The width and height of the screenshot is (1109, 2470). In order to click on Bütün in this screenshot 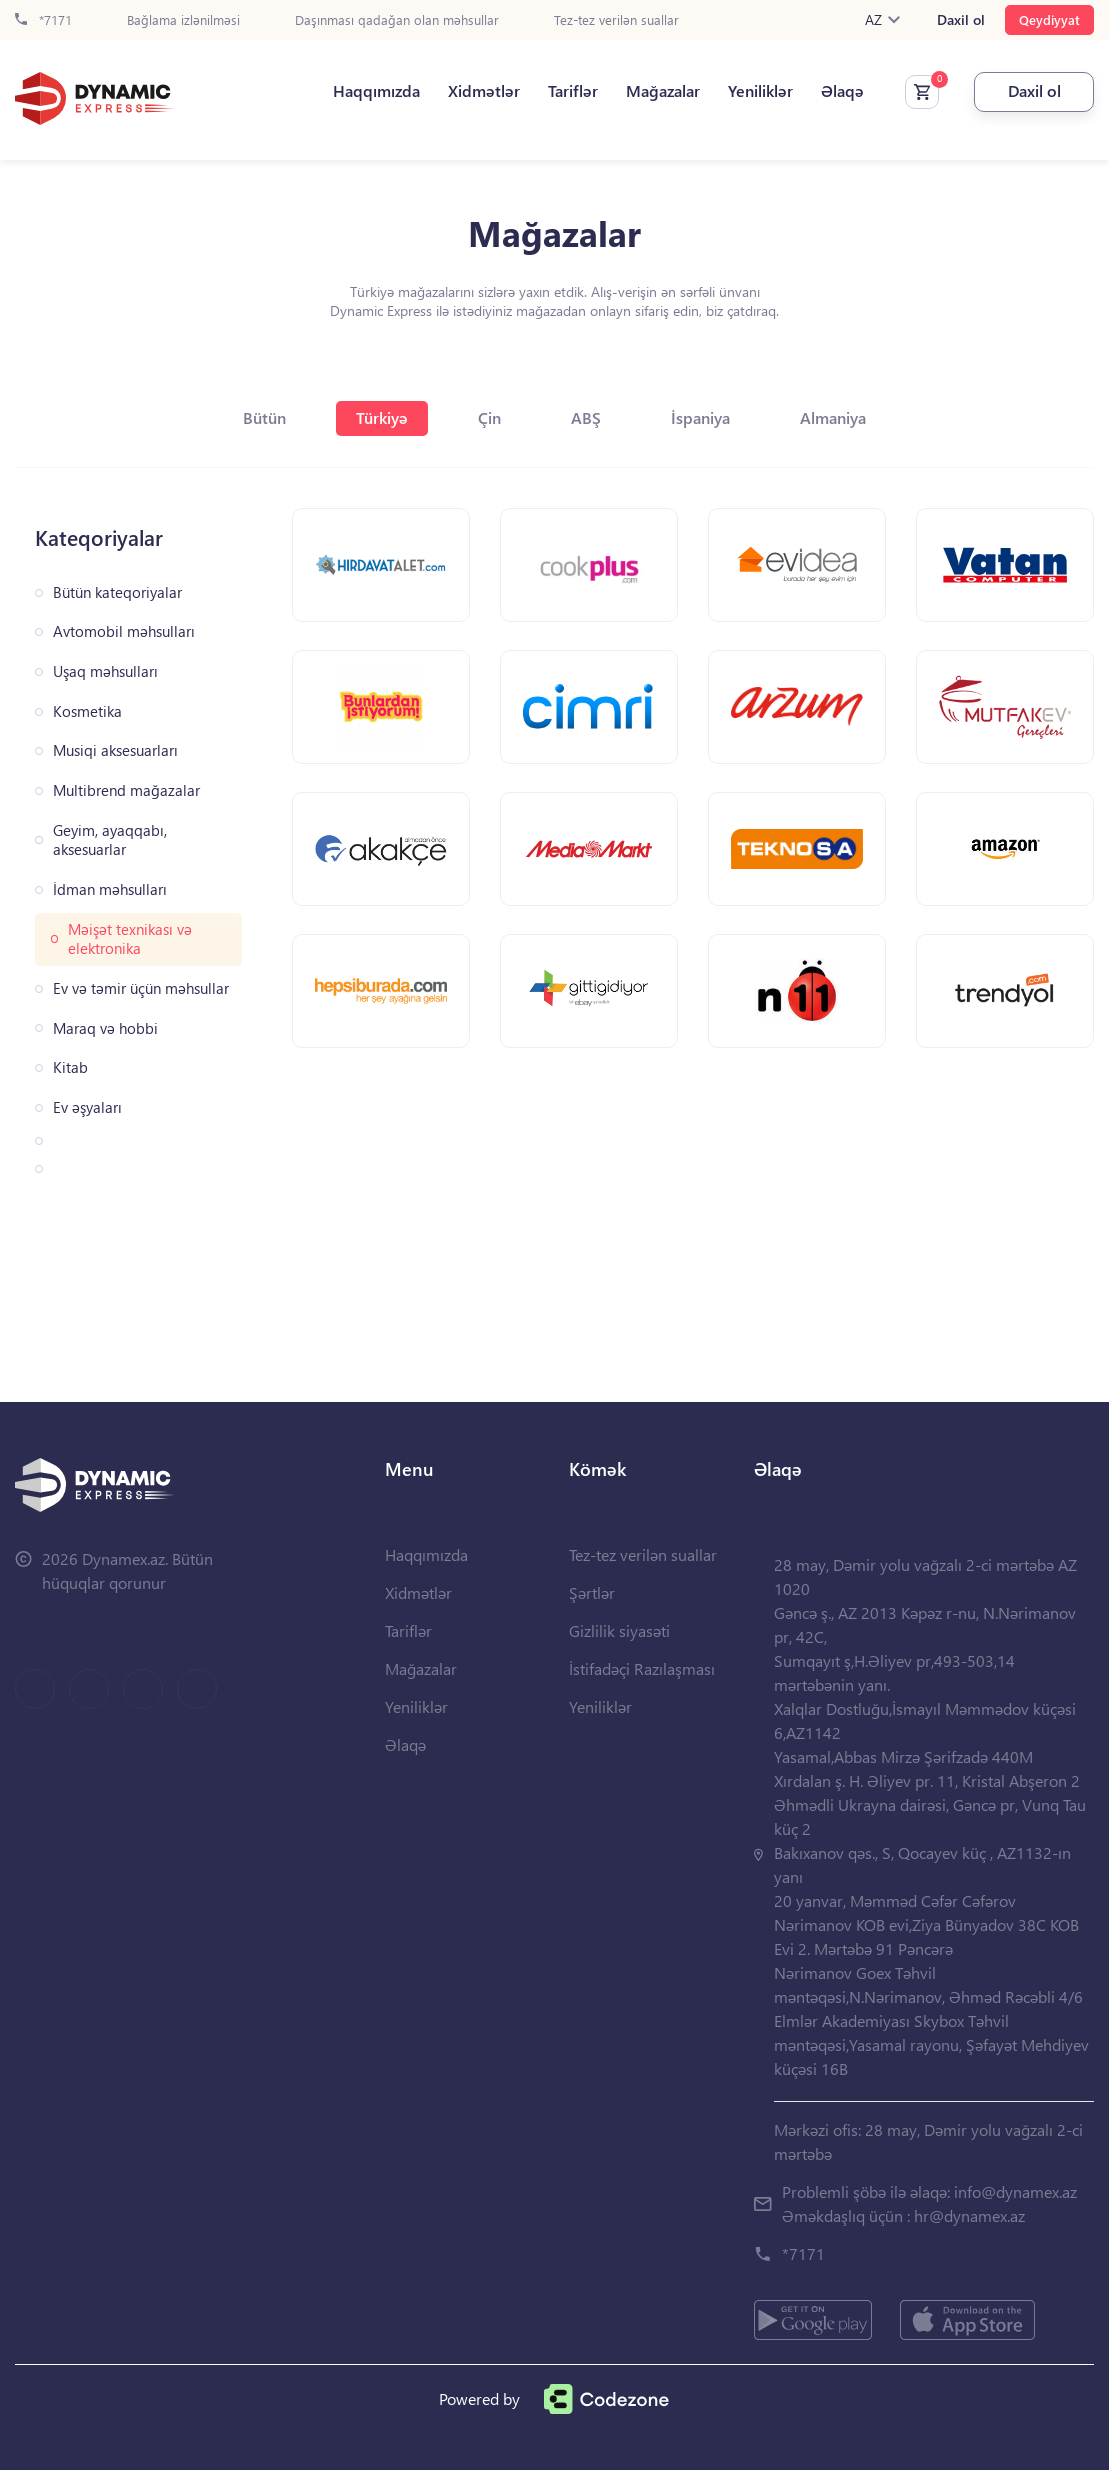, I will do `click(264, 417)`.